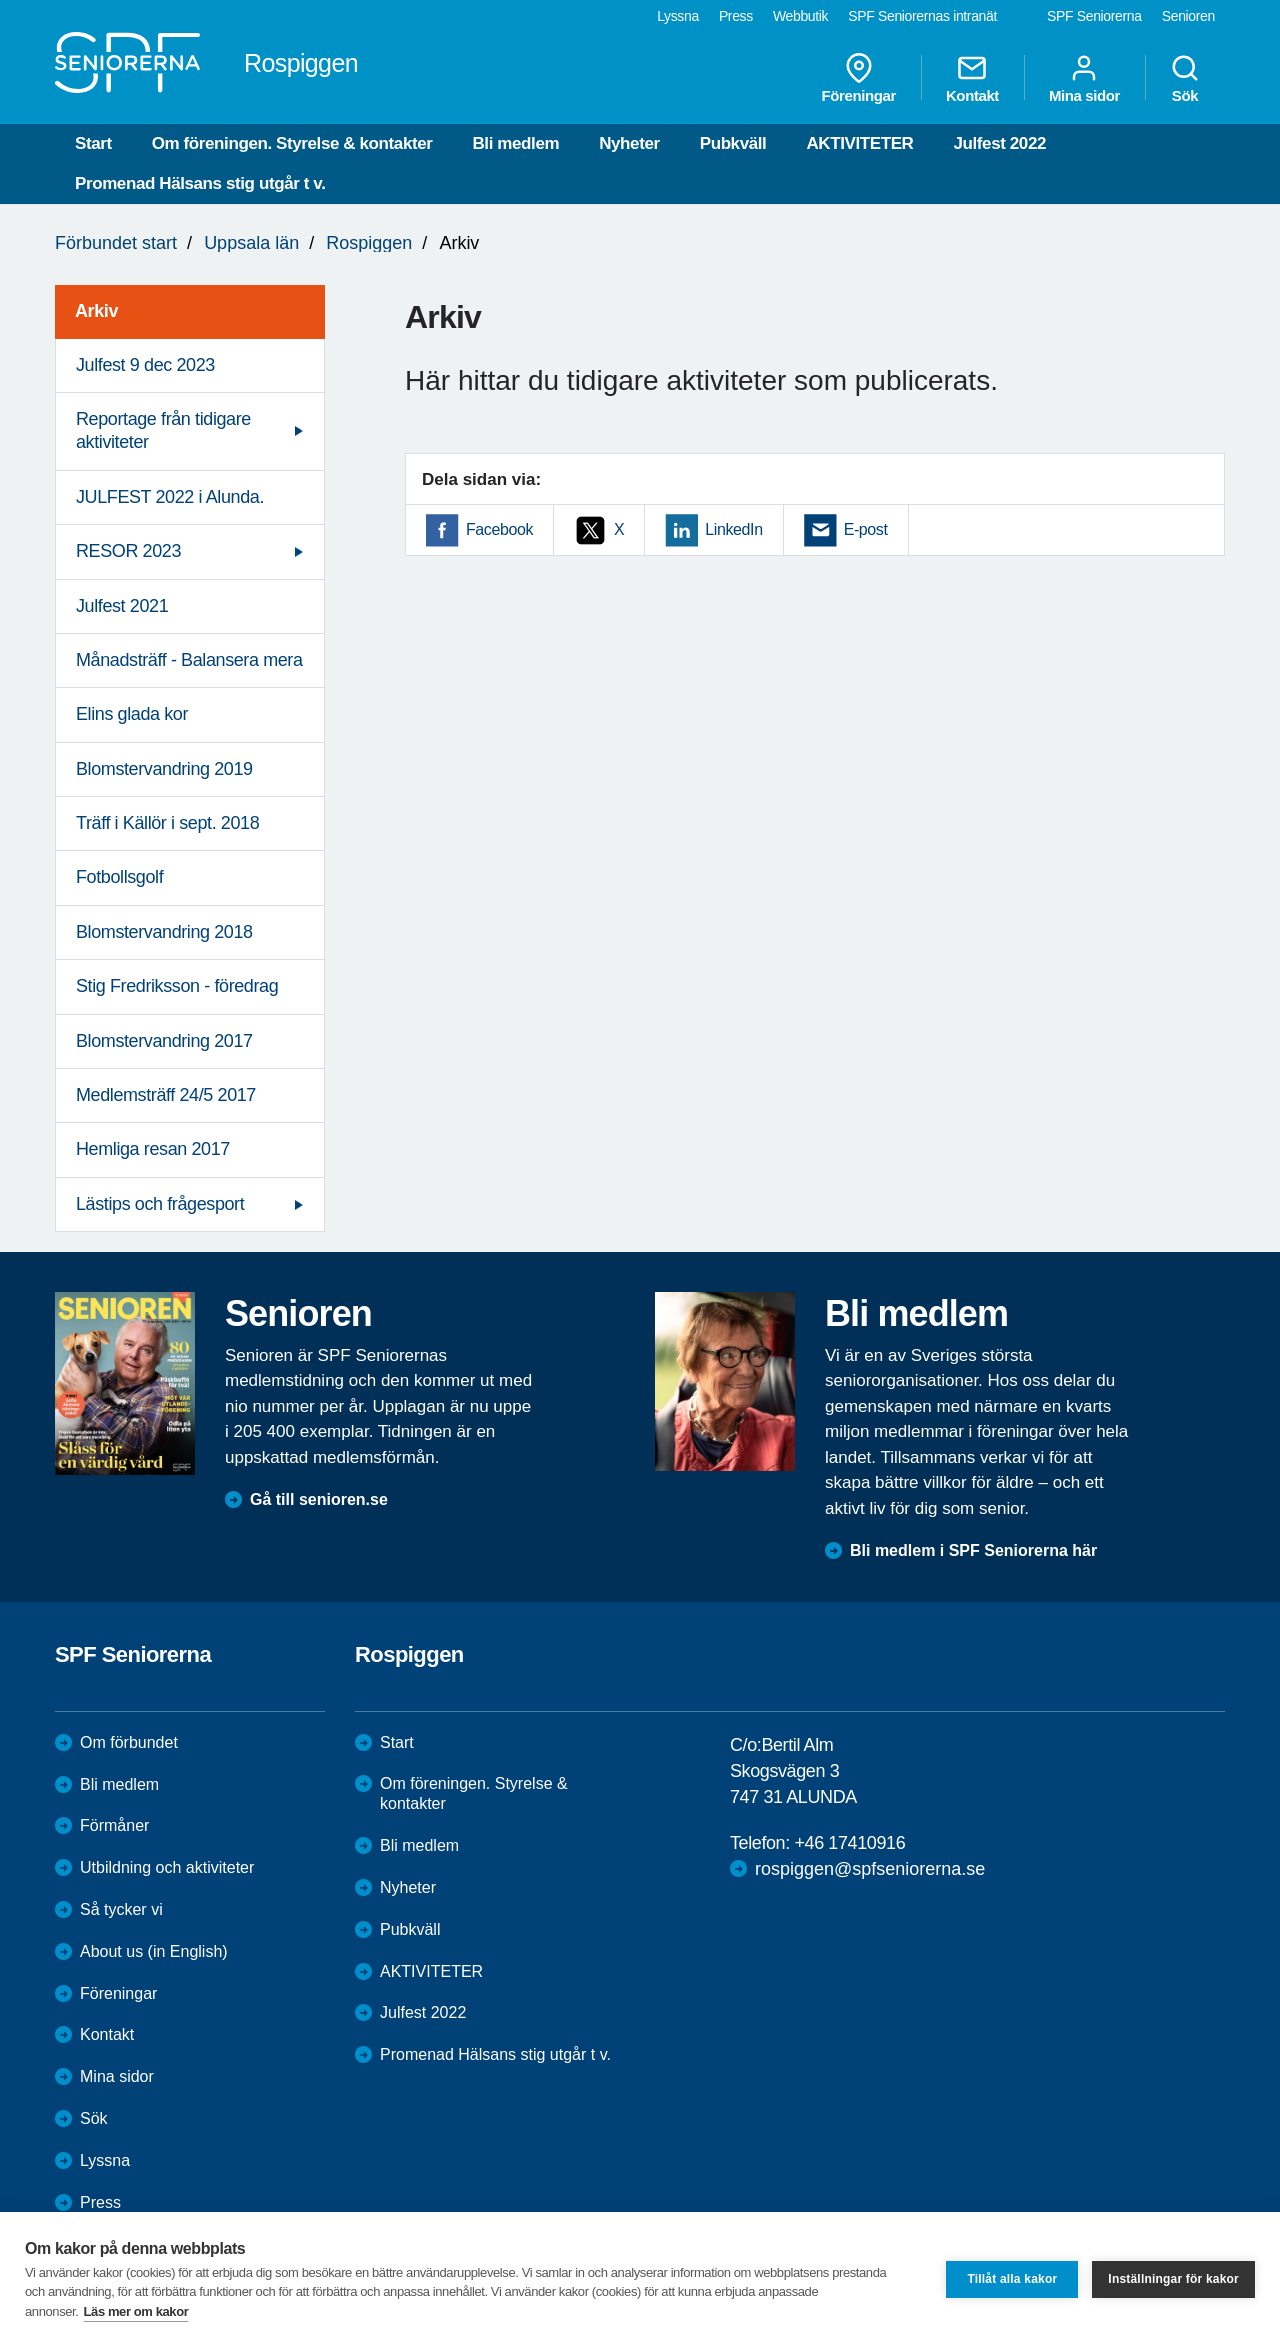 The height and width of the screenshot is (2347, 1280). I want to click on Om förbundet, so click(129, 1742).